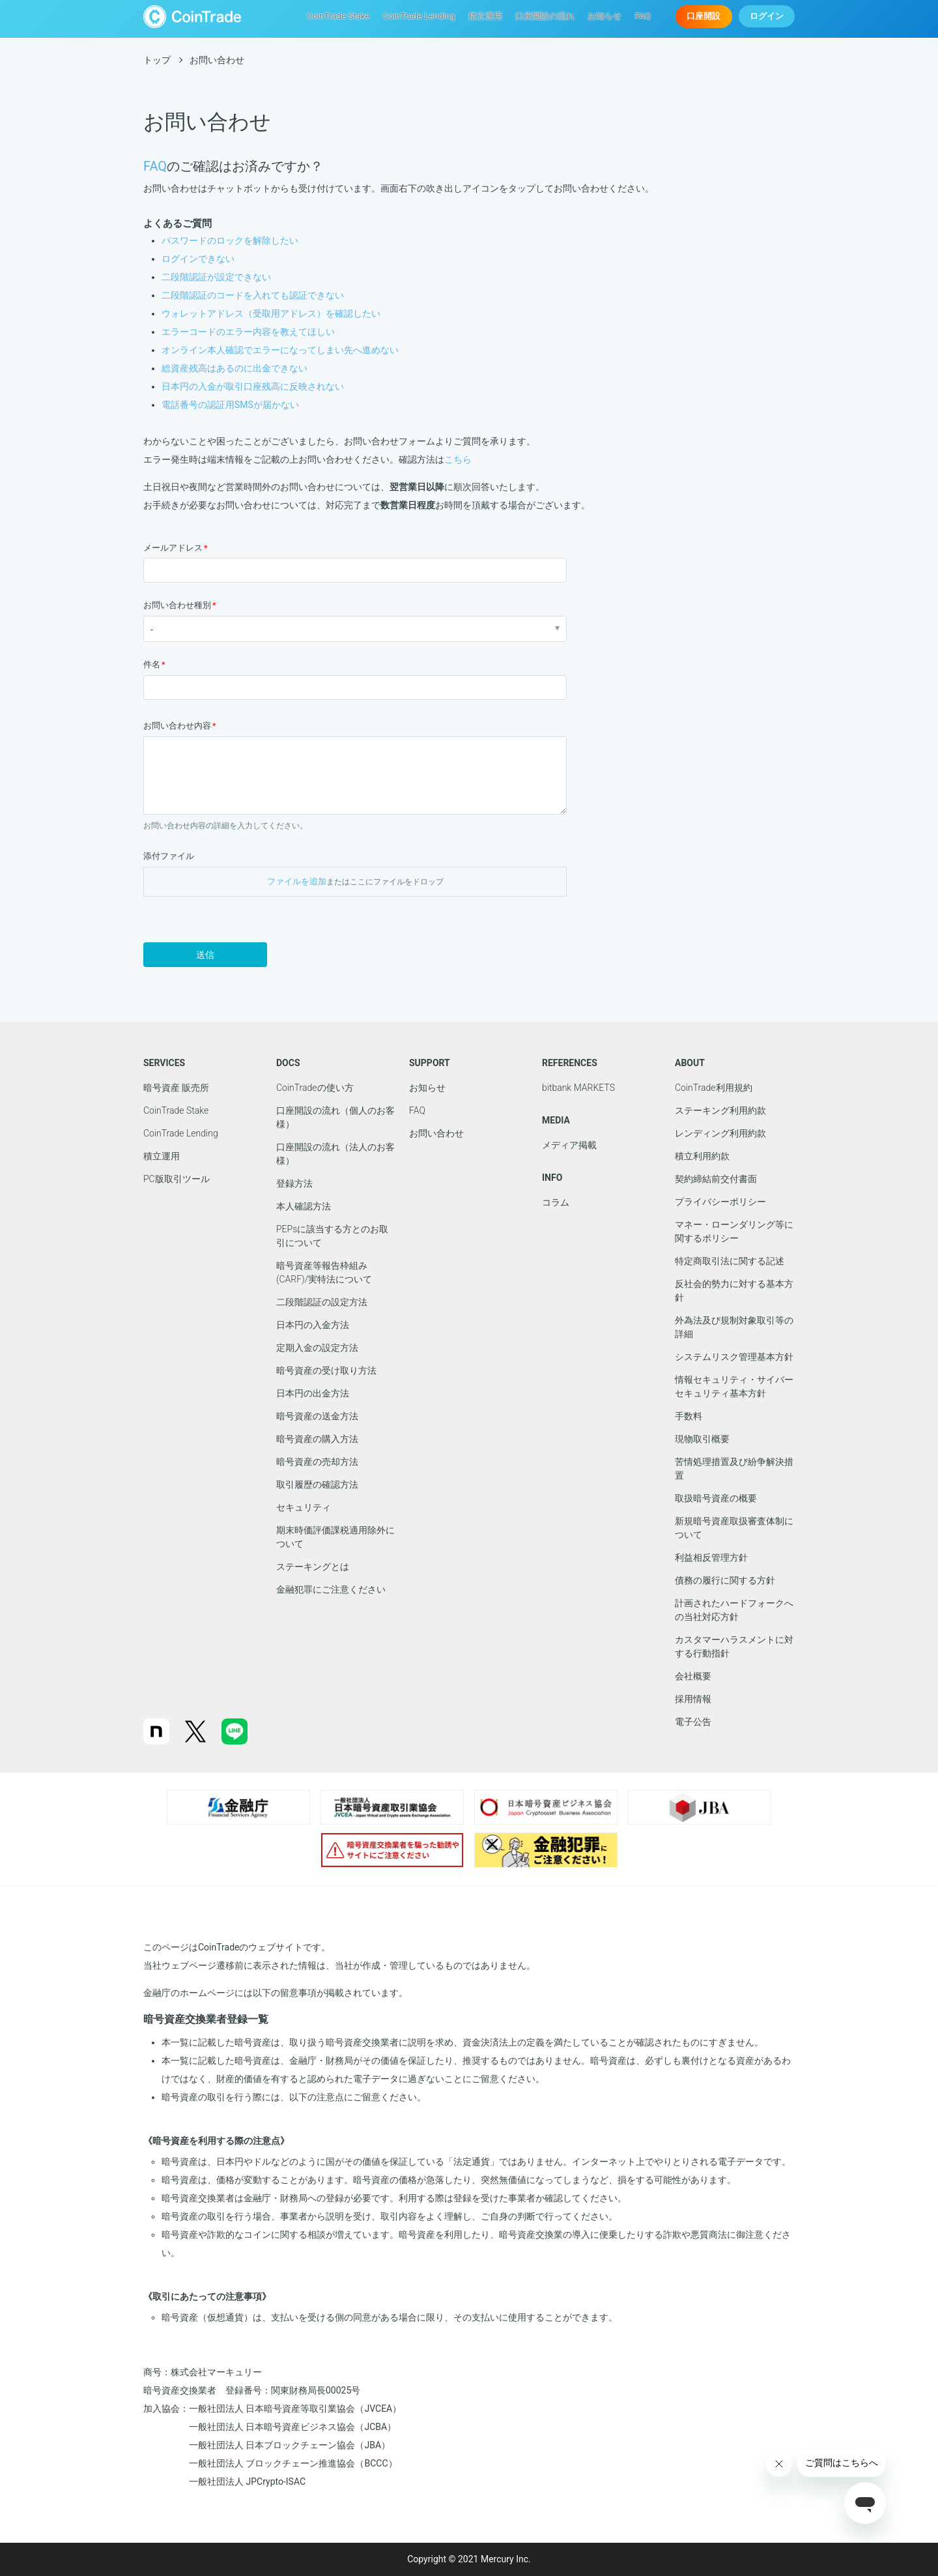  What do you see at coordinates (720, 1133) in the screenshot?
I see `レンディング利用約款` at bounding box center [720, 1133].